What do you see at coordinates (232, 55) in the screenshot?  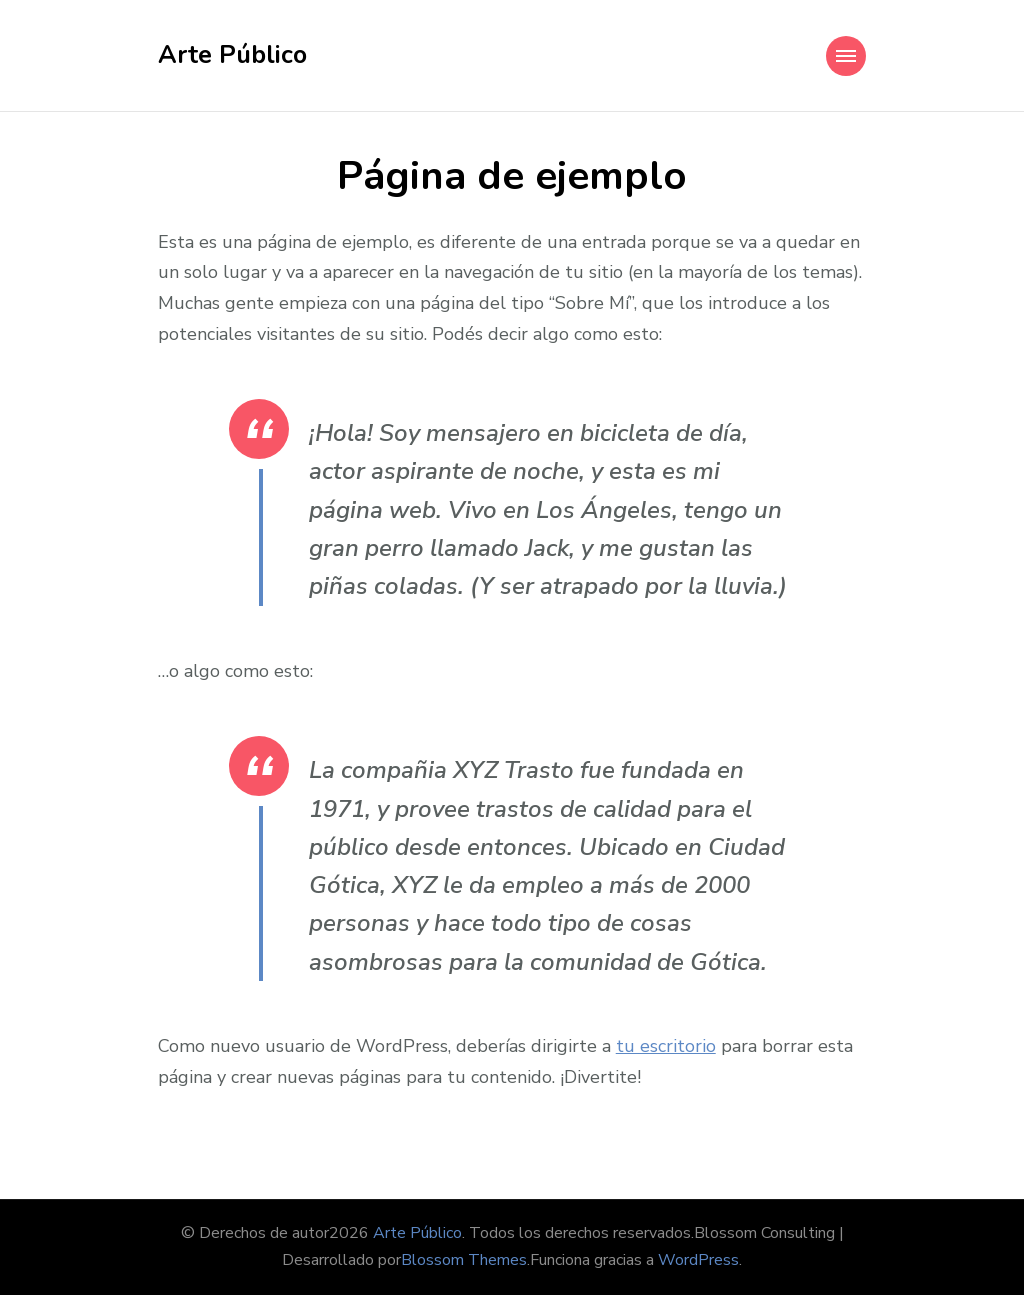 I see `Arte Público` at bounding box center [232, 55].